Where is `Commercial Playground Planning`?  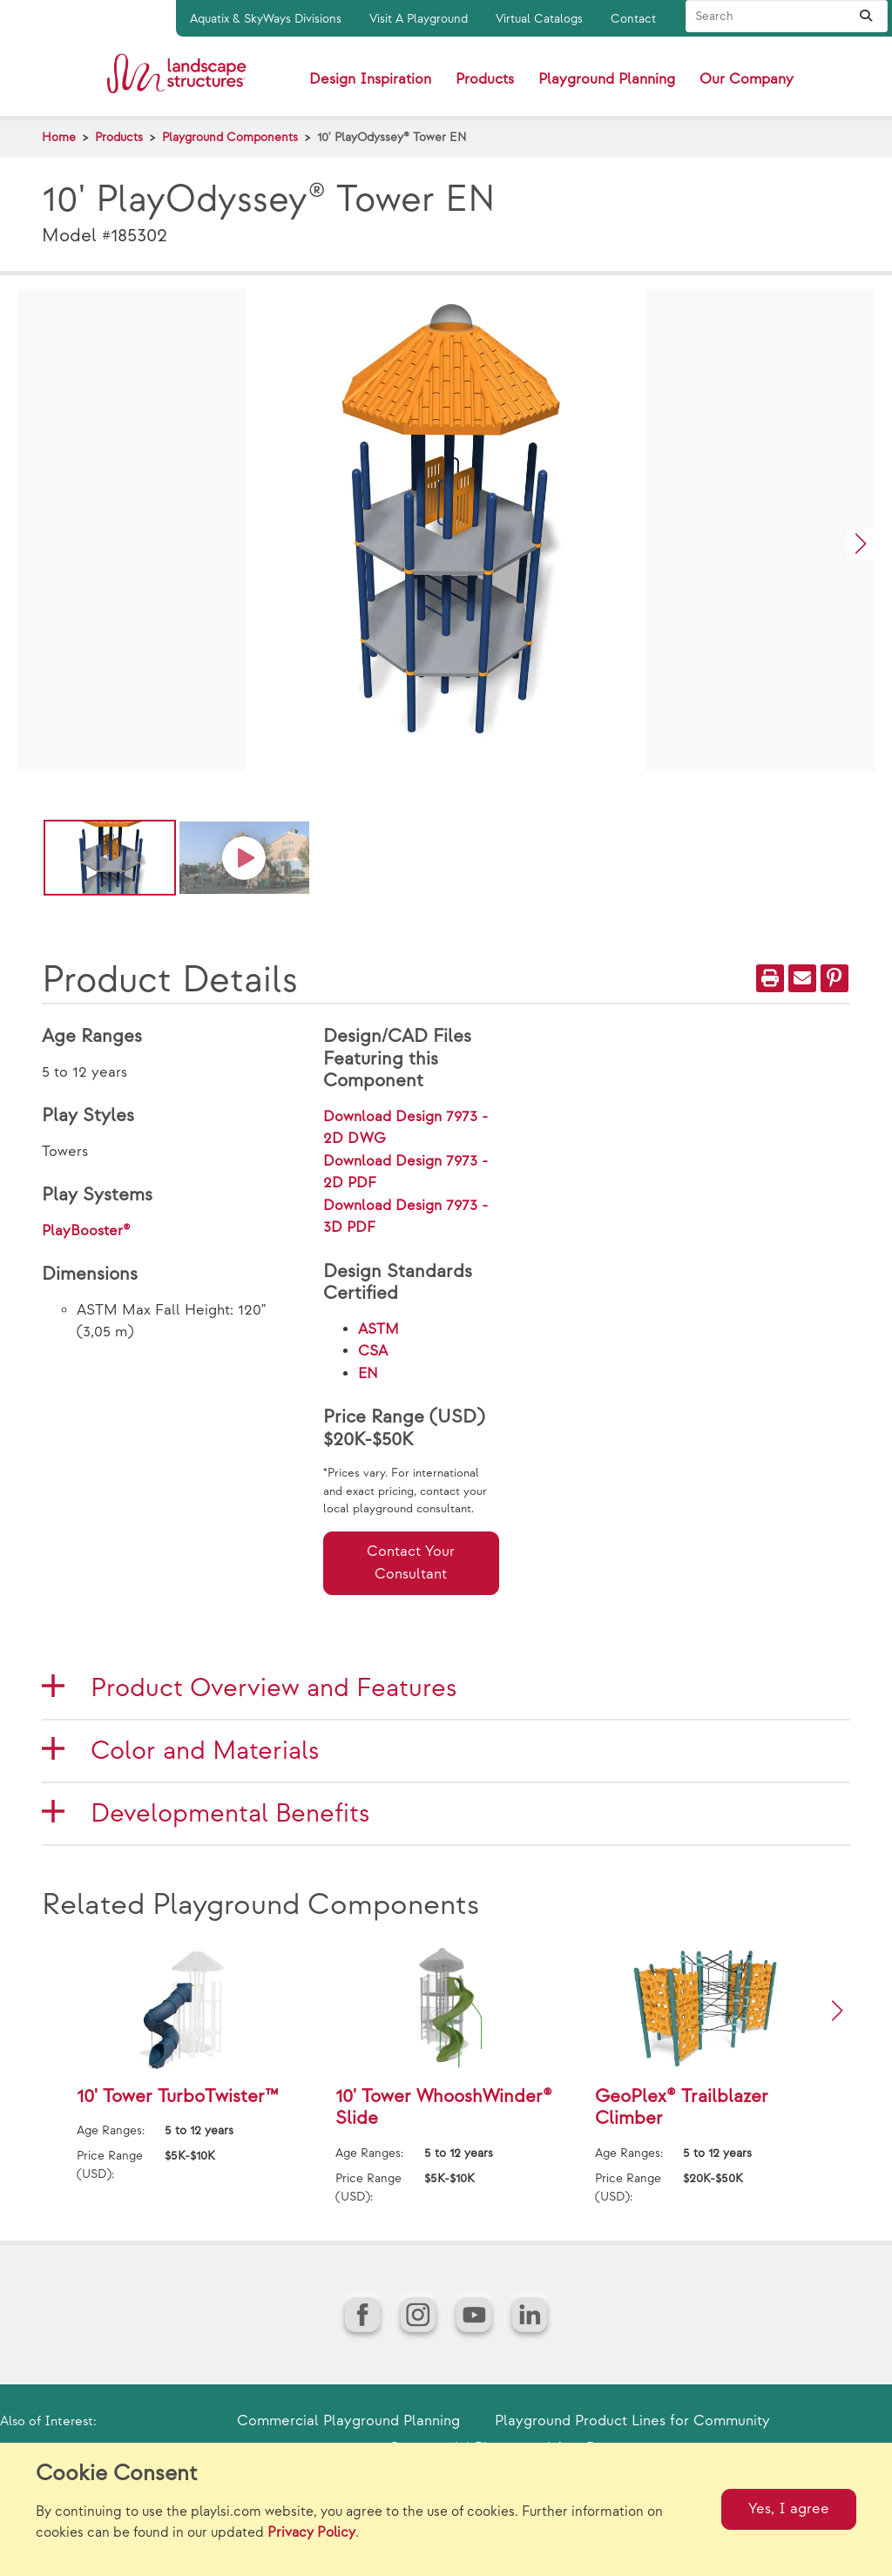
Commercial Playground Planning is located at coordinates (348, 2421).